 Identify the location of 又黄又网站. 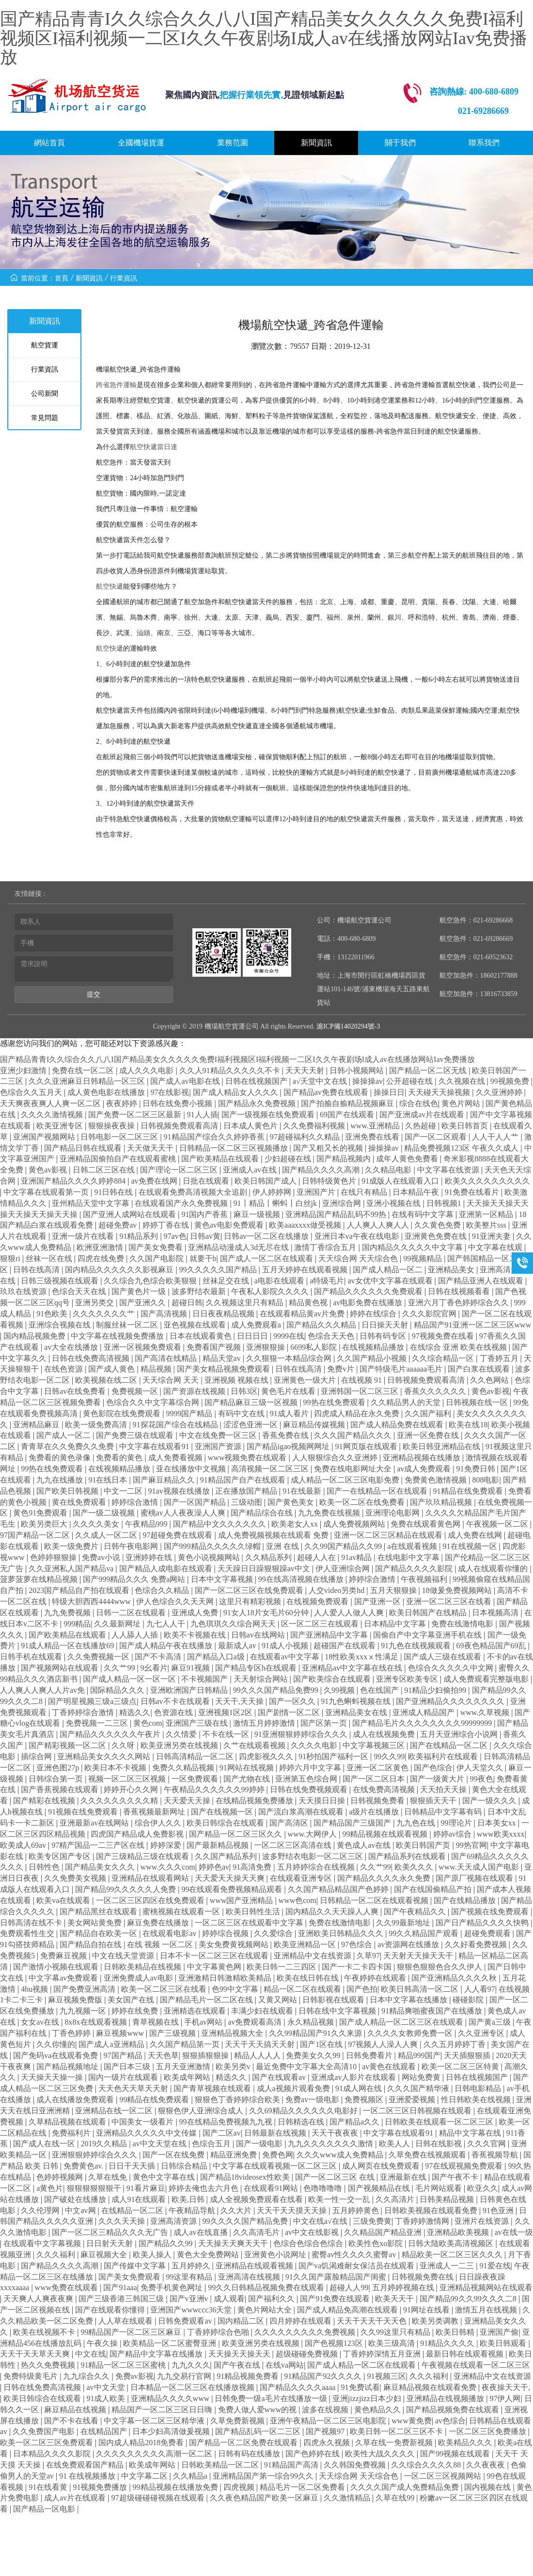
(278, 2000).